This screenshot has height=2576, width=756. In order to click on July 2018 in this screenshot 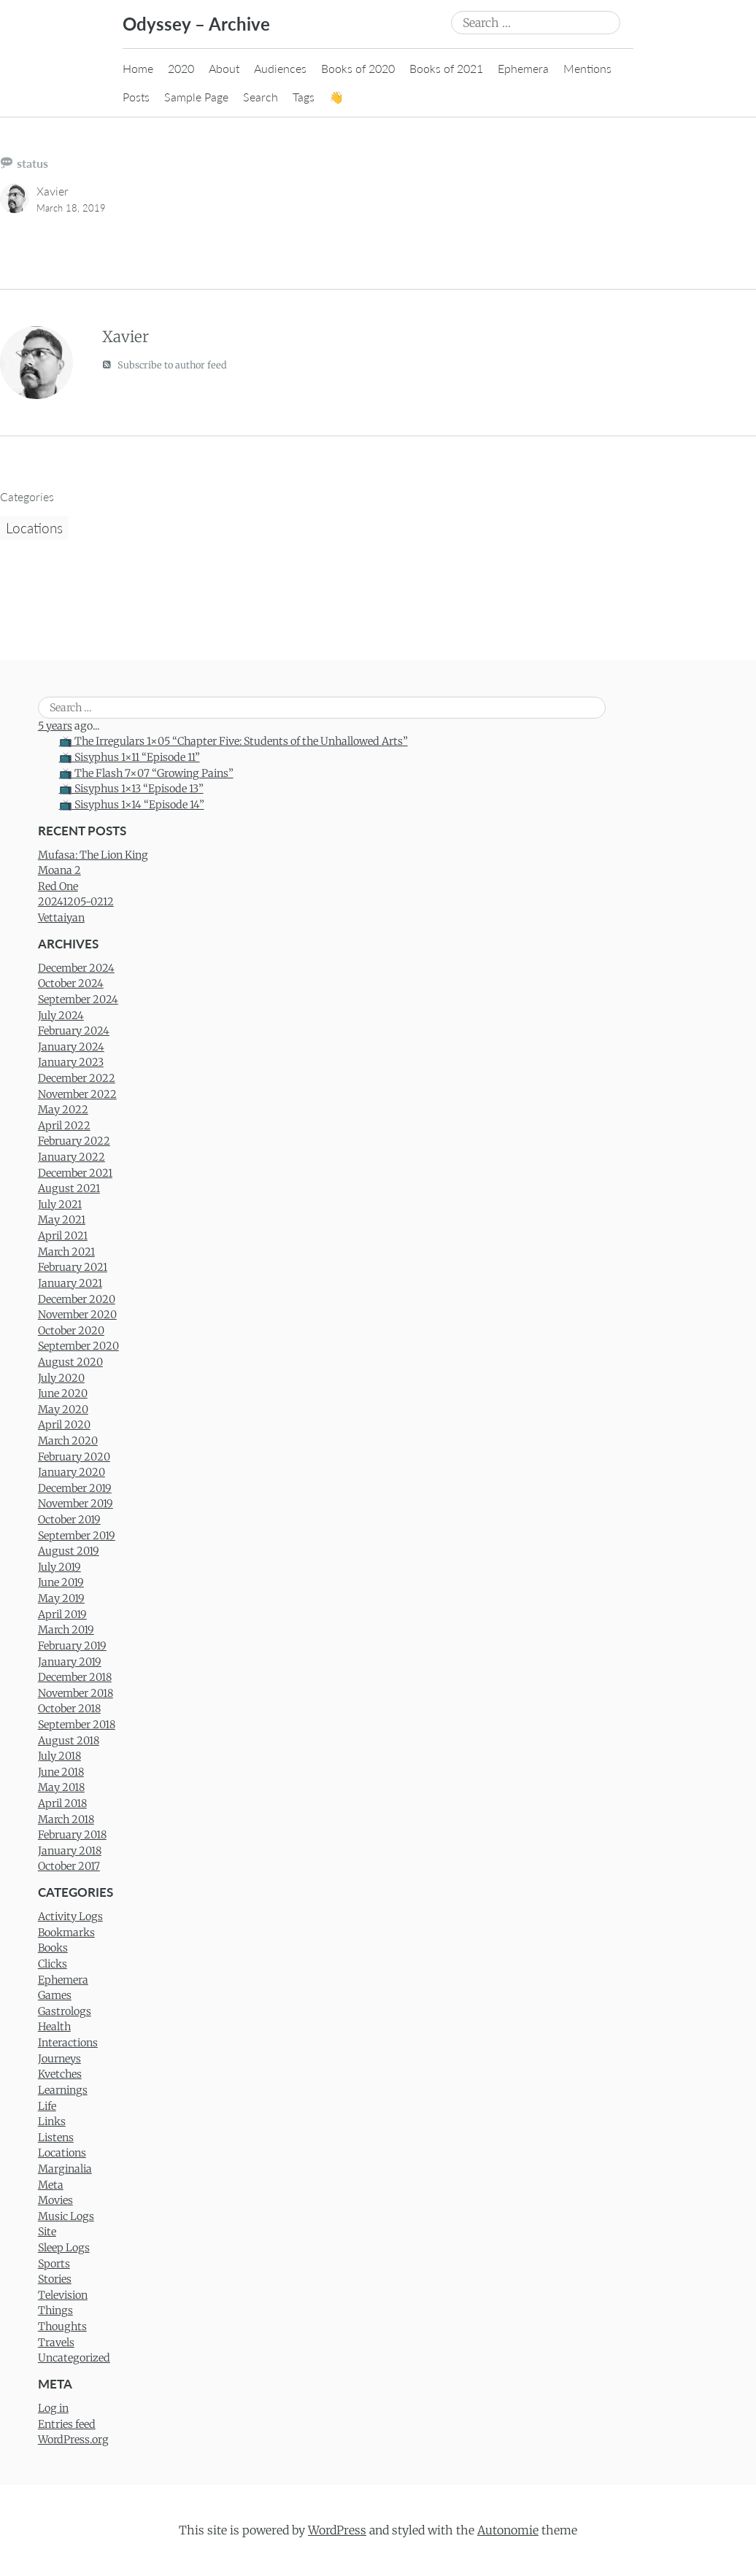, I will do `click(59, 1756)`.